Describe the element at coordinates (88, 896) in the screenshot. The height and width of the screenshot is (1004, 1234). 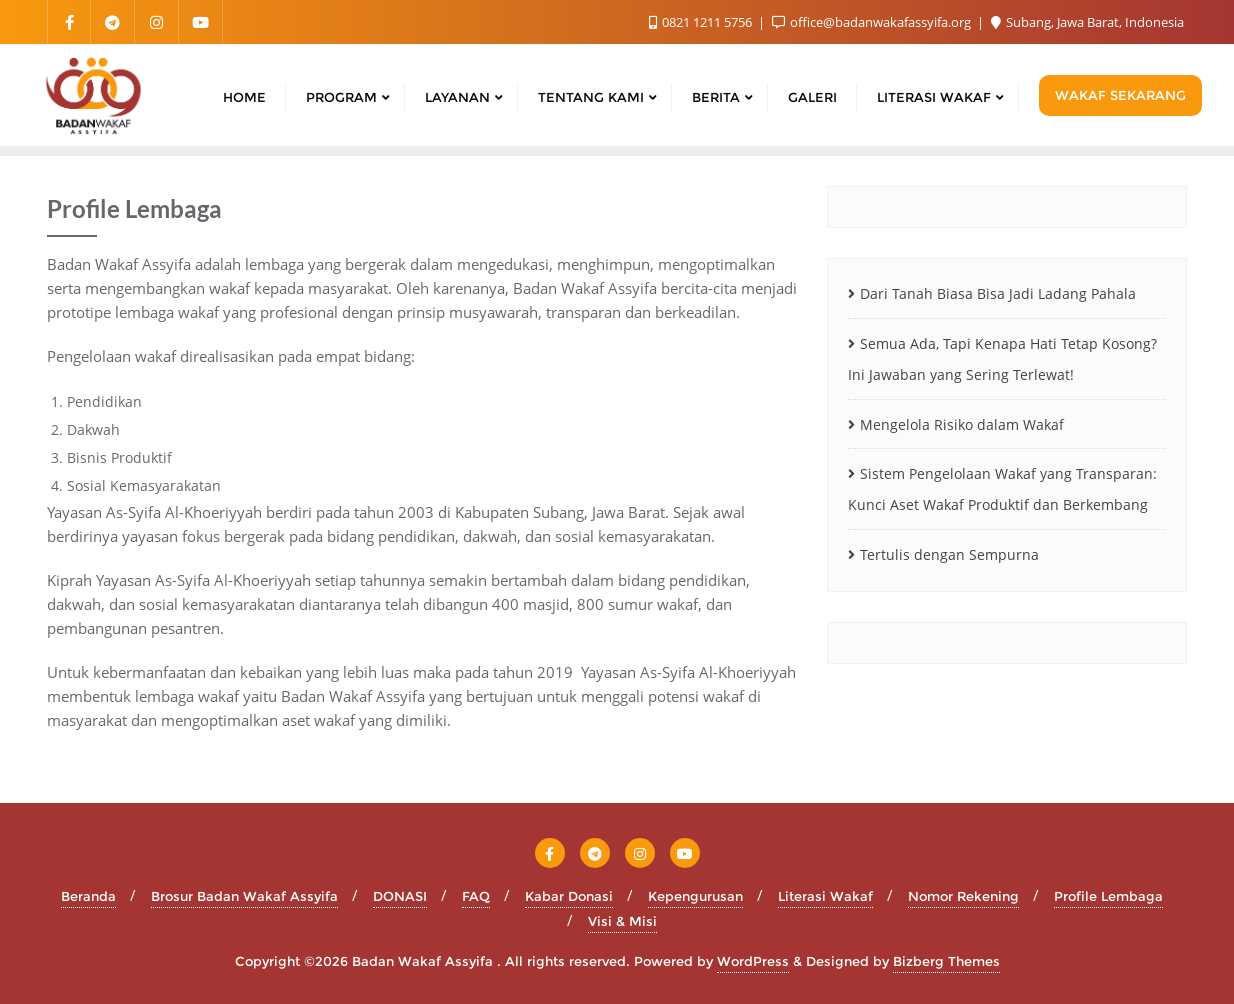
I see `Beranda` at that location.